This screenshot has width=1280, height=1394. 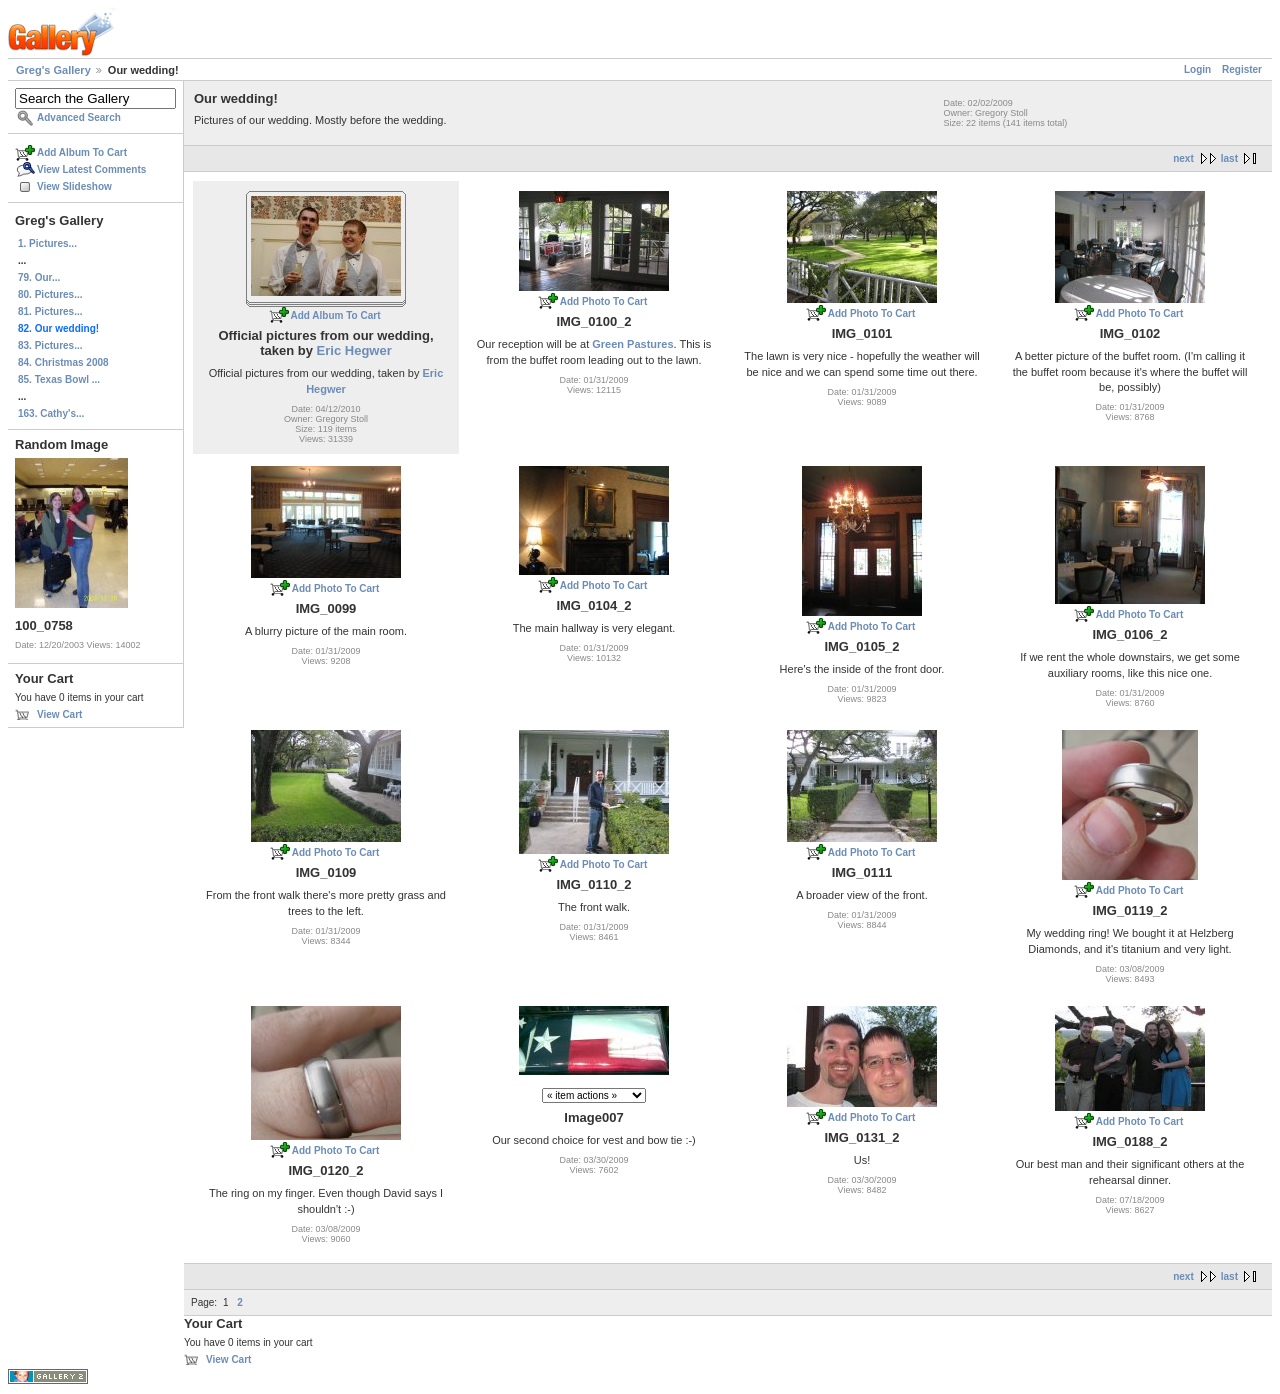 I want to click on View Slideshow, so click(x=74, y=186).